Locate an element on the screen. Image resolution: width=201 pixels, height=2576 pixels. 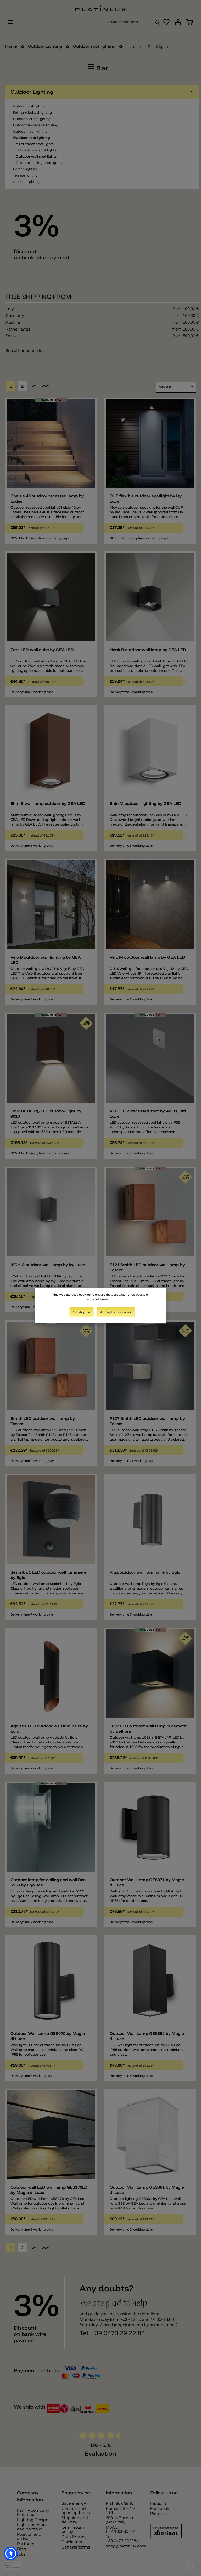
Configure is located at coordinates (81, 1312).